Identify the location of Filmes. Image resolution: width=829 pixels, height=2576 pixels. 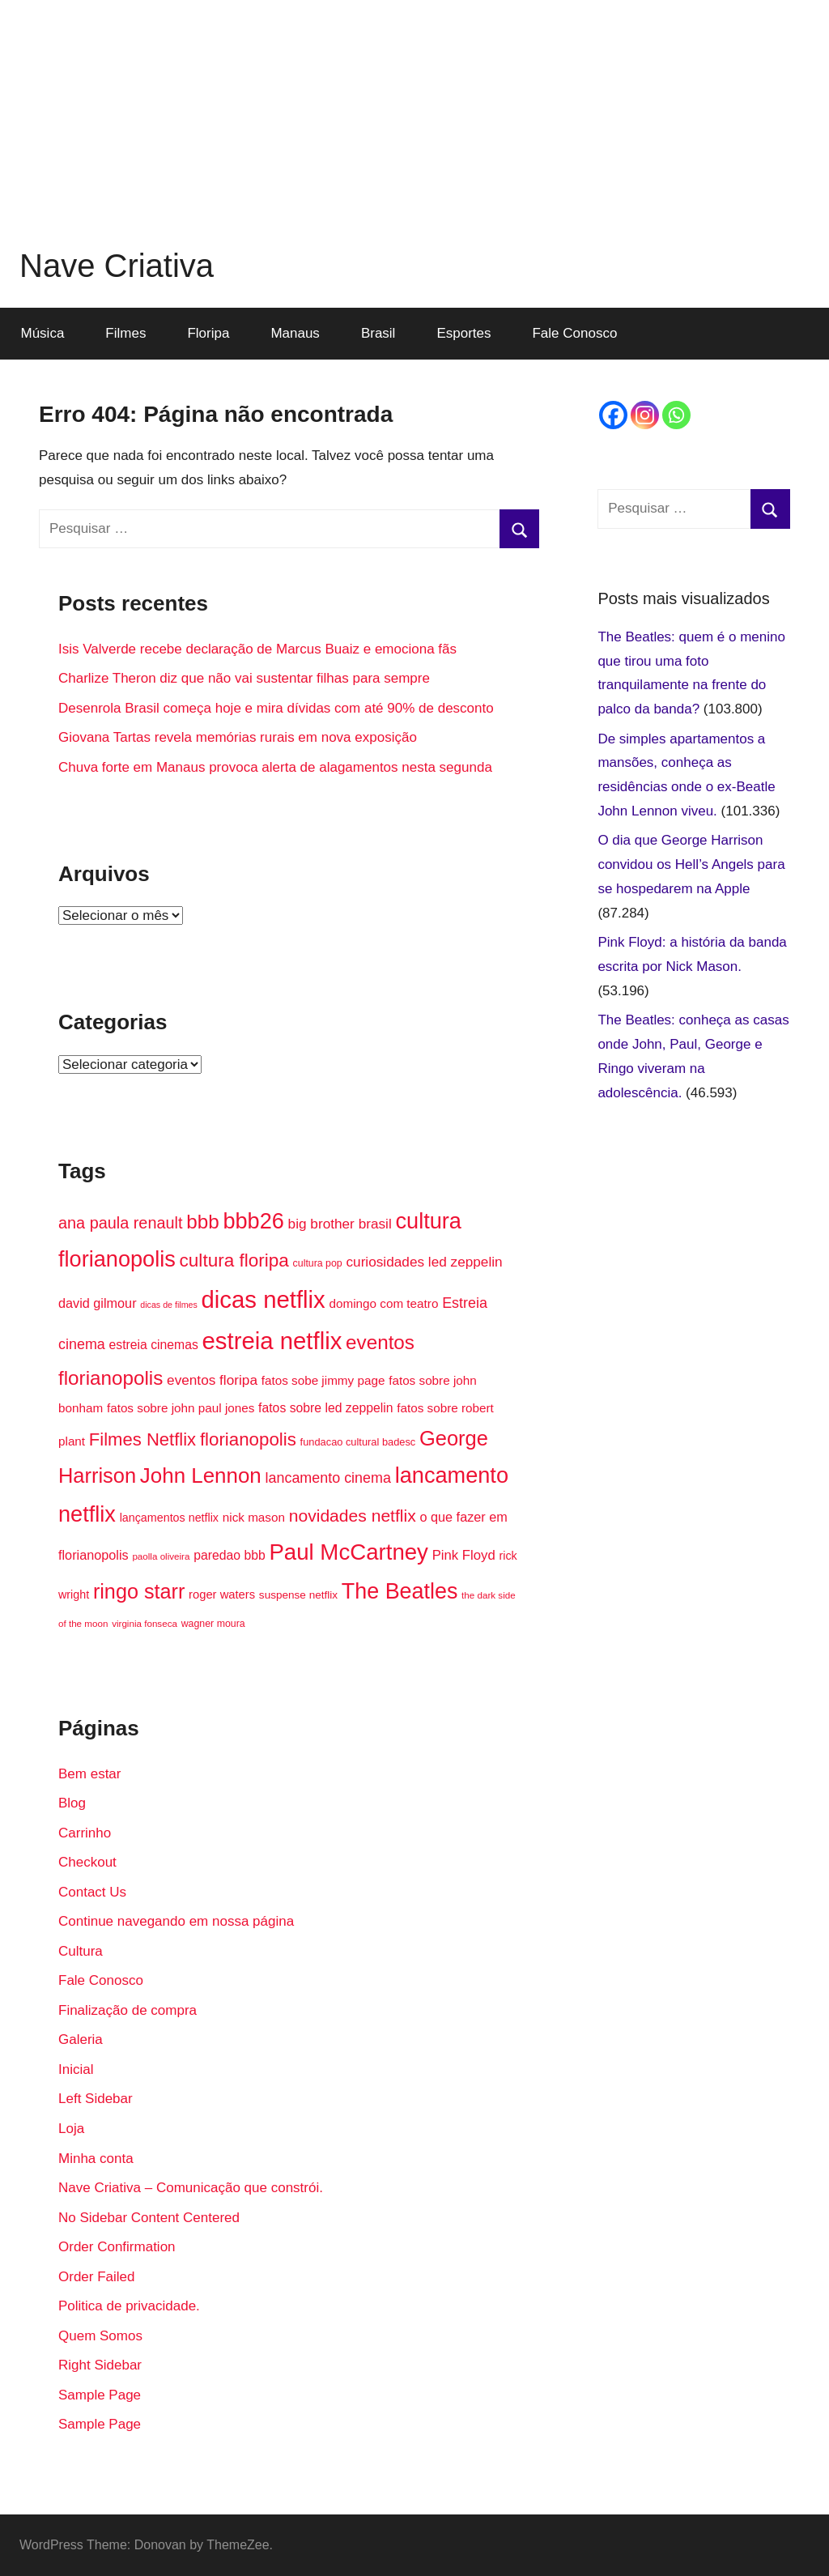
(125, 333).